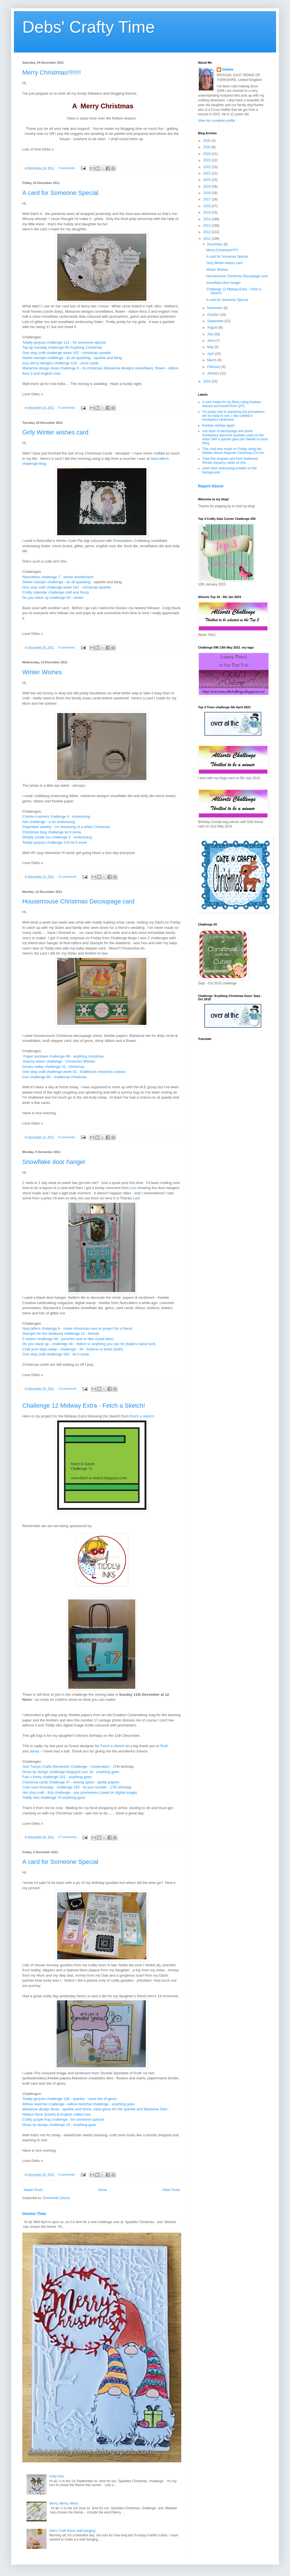 The width and height of the screenshot is (290, 2576). What do you see at coordinates (210, 486) in the screenshot?
I see `Report Abuse` at bounding box center [210, 486].